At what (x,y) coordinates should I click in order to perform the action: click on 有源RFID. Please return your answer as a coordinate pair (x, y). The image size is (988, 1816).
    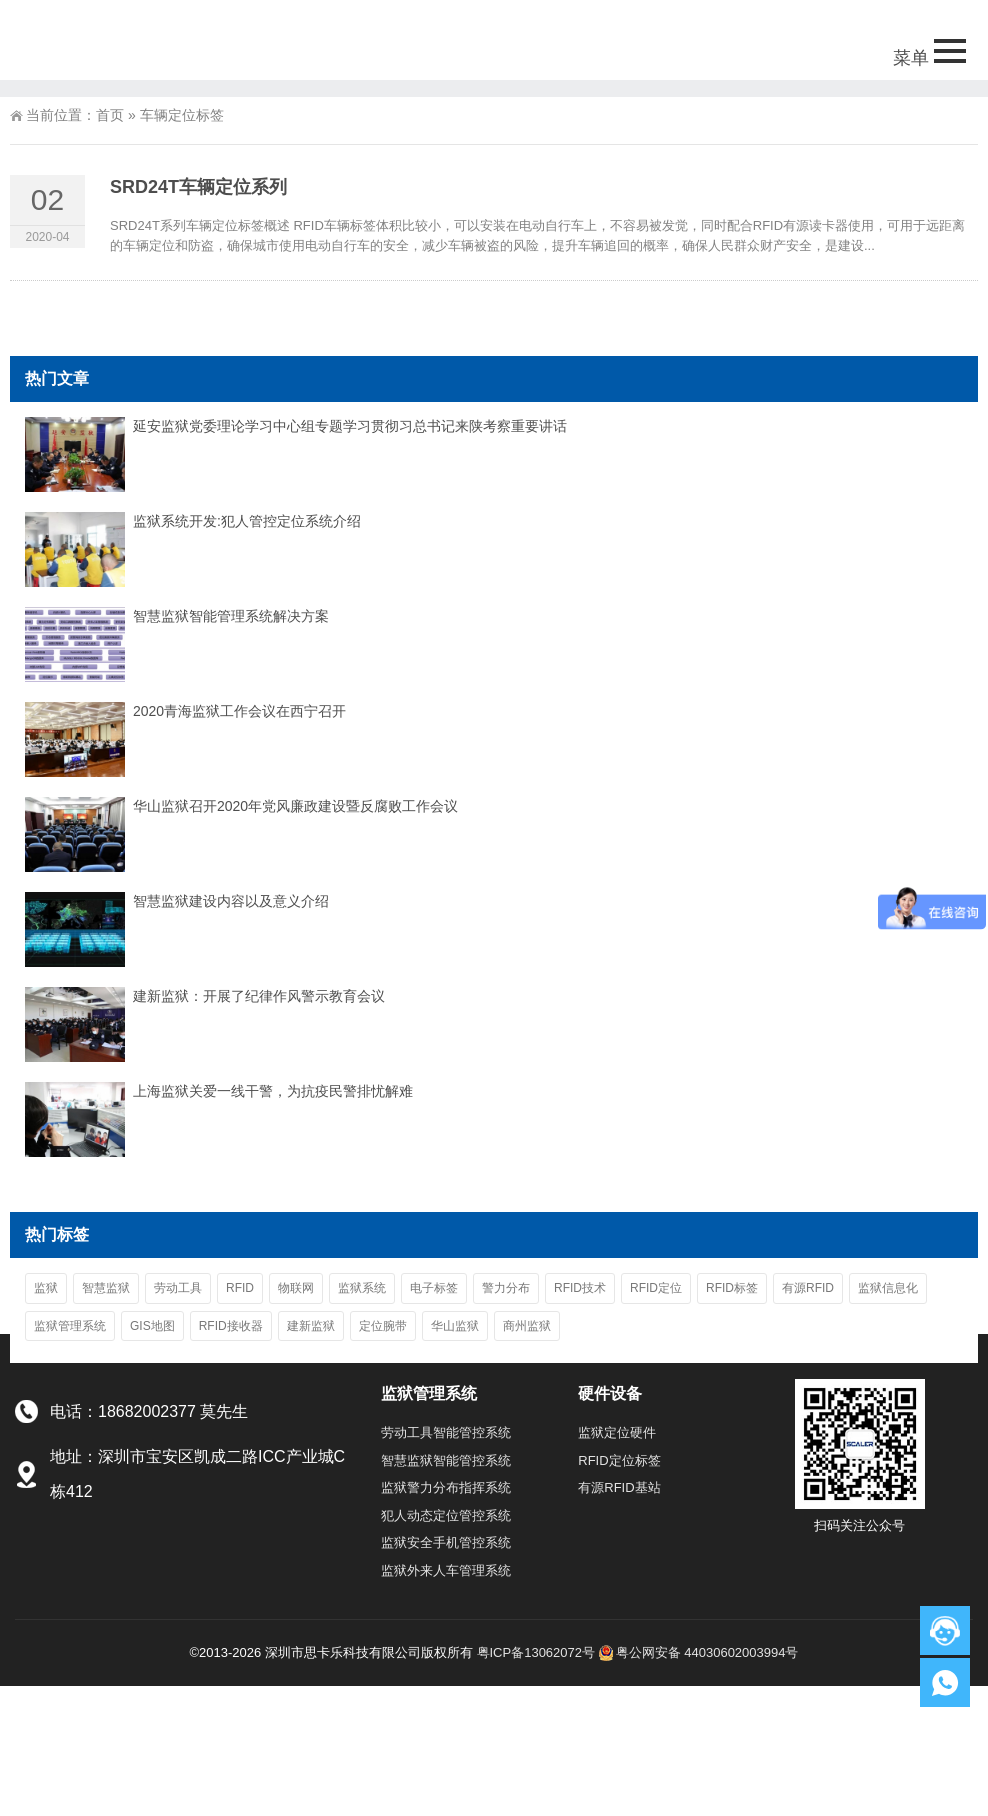
    Looking at the image, I should click on (808, 1288).